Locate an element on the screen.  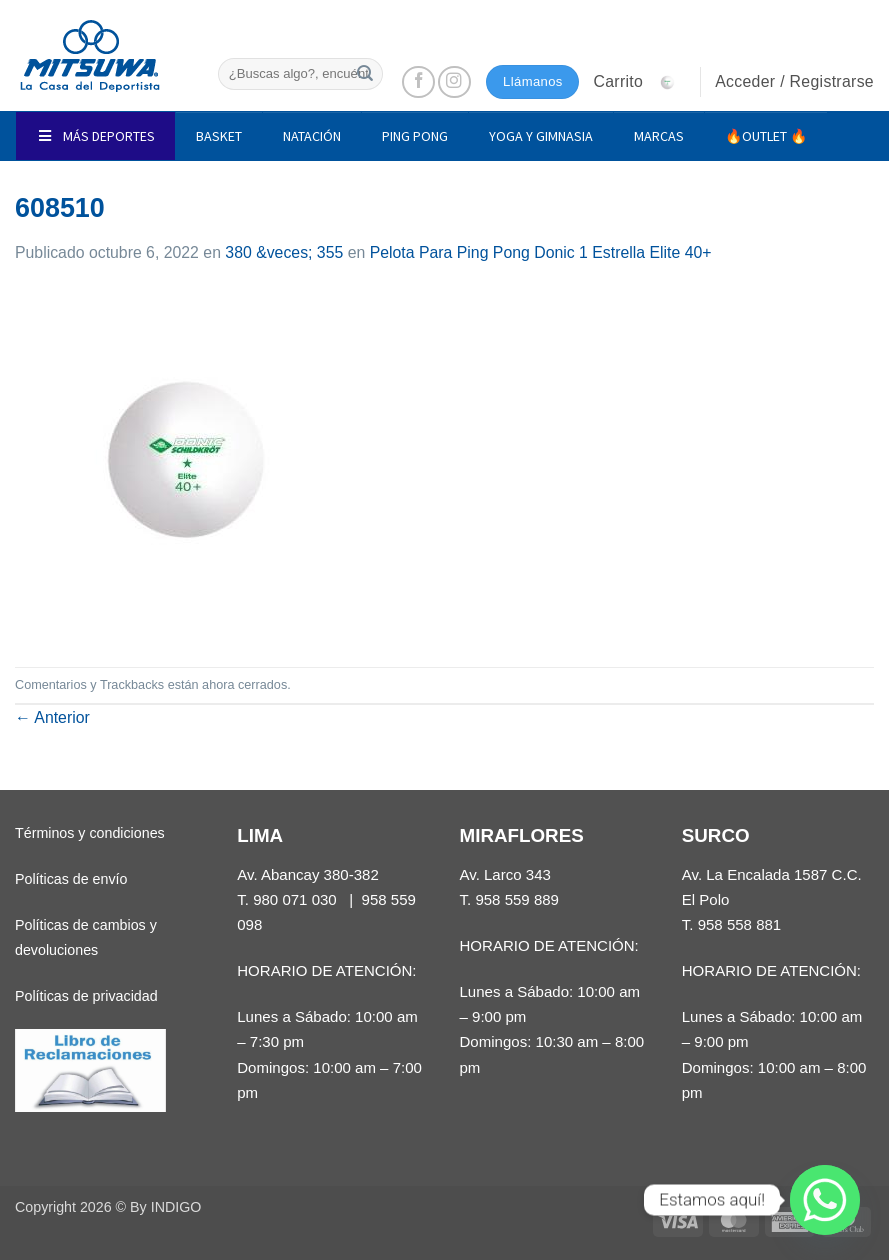
[button] is located at coordinates (639, 82).